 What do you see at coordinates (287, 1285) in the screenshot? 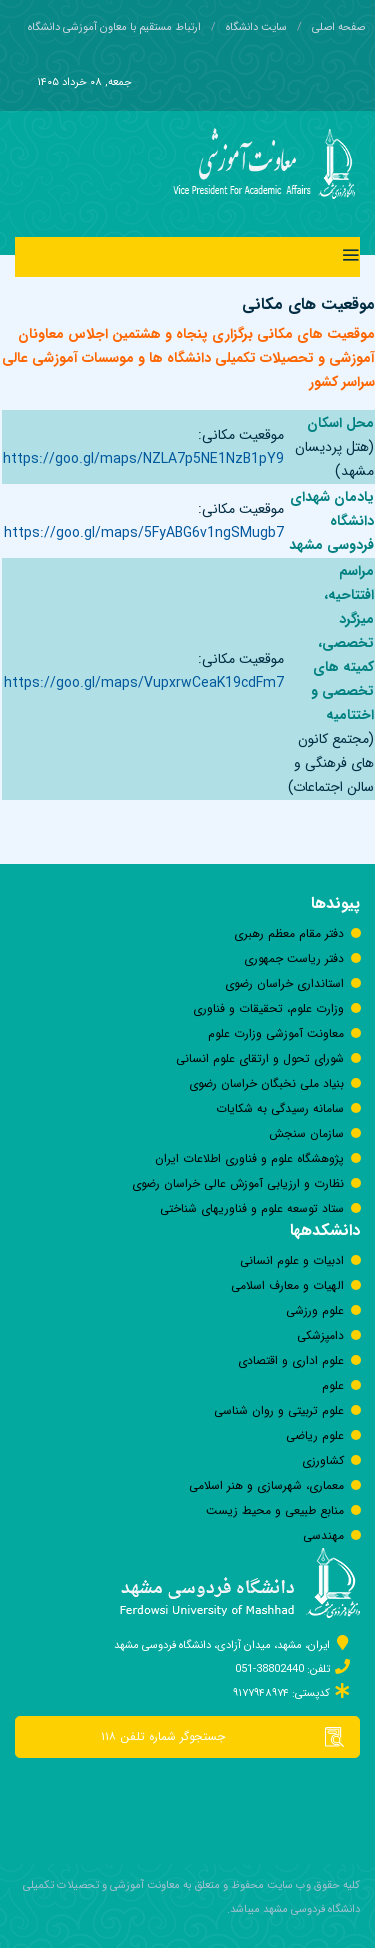
I see `الهیات و معارف اسلامی` at bounding box center [287, 1285].